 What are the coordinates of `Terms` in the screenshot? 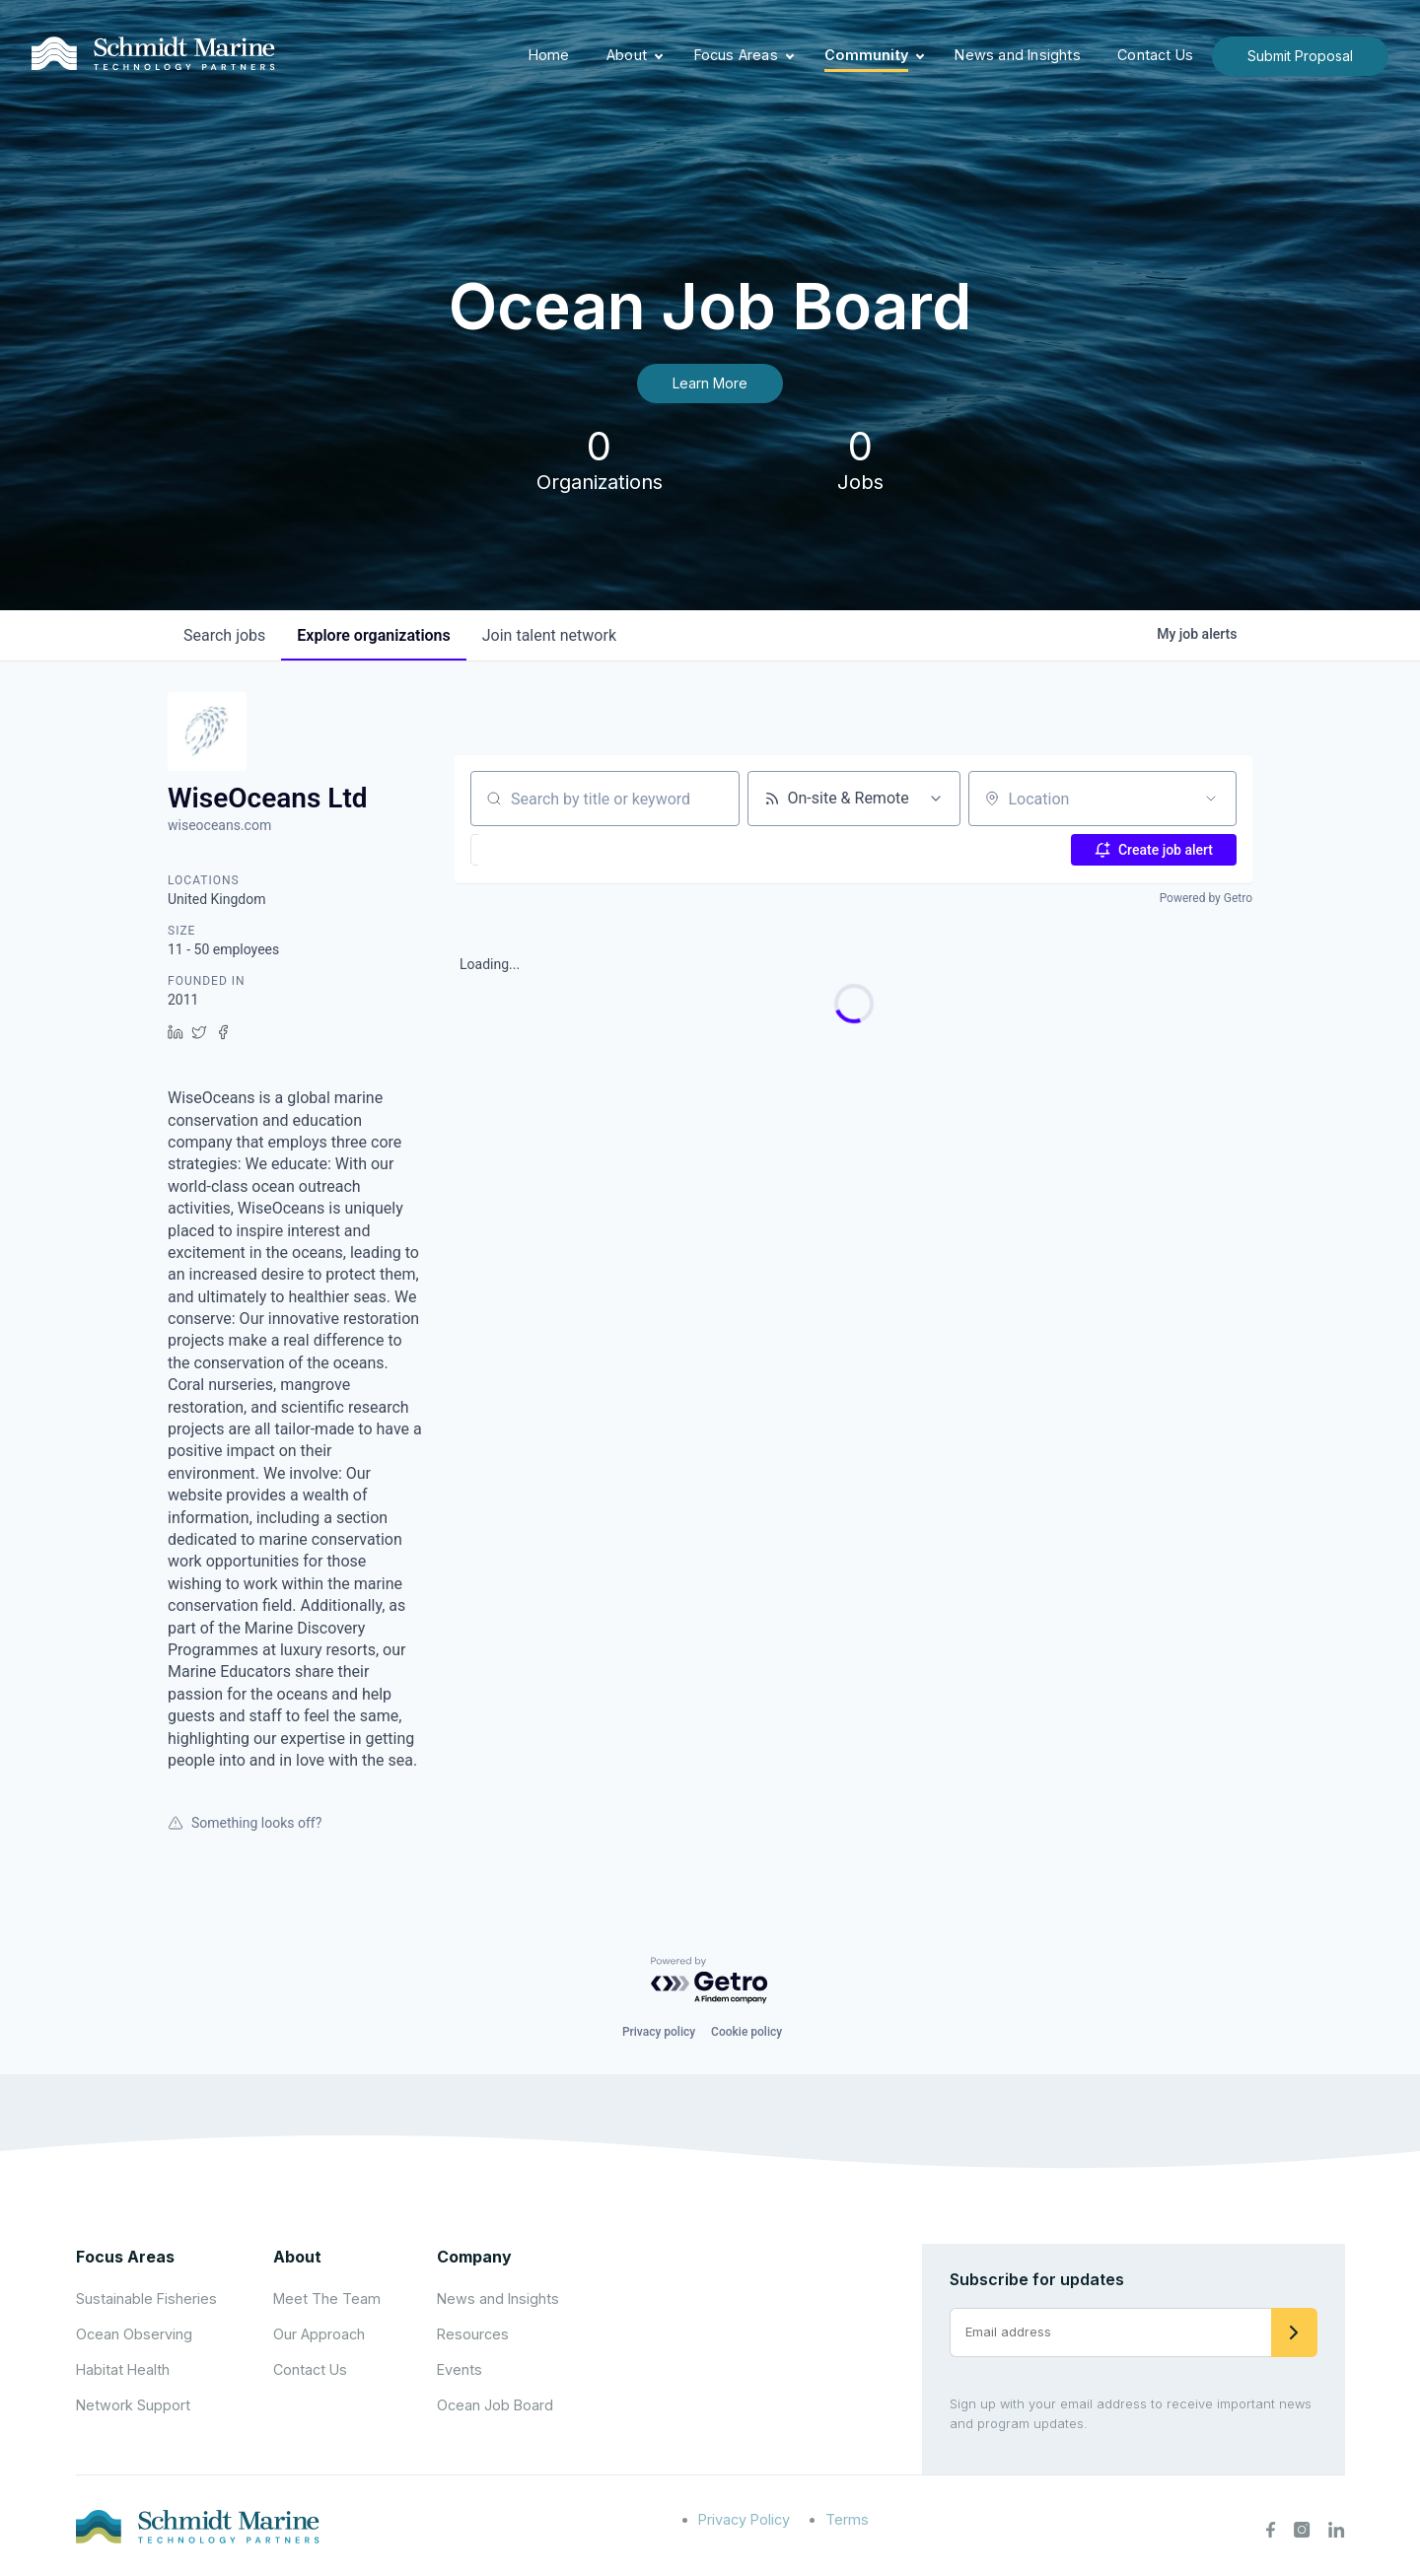 It's located at (847, 2519).